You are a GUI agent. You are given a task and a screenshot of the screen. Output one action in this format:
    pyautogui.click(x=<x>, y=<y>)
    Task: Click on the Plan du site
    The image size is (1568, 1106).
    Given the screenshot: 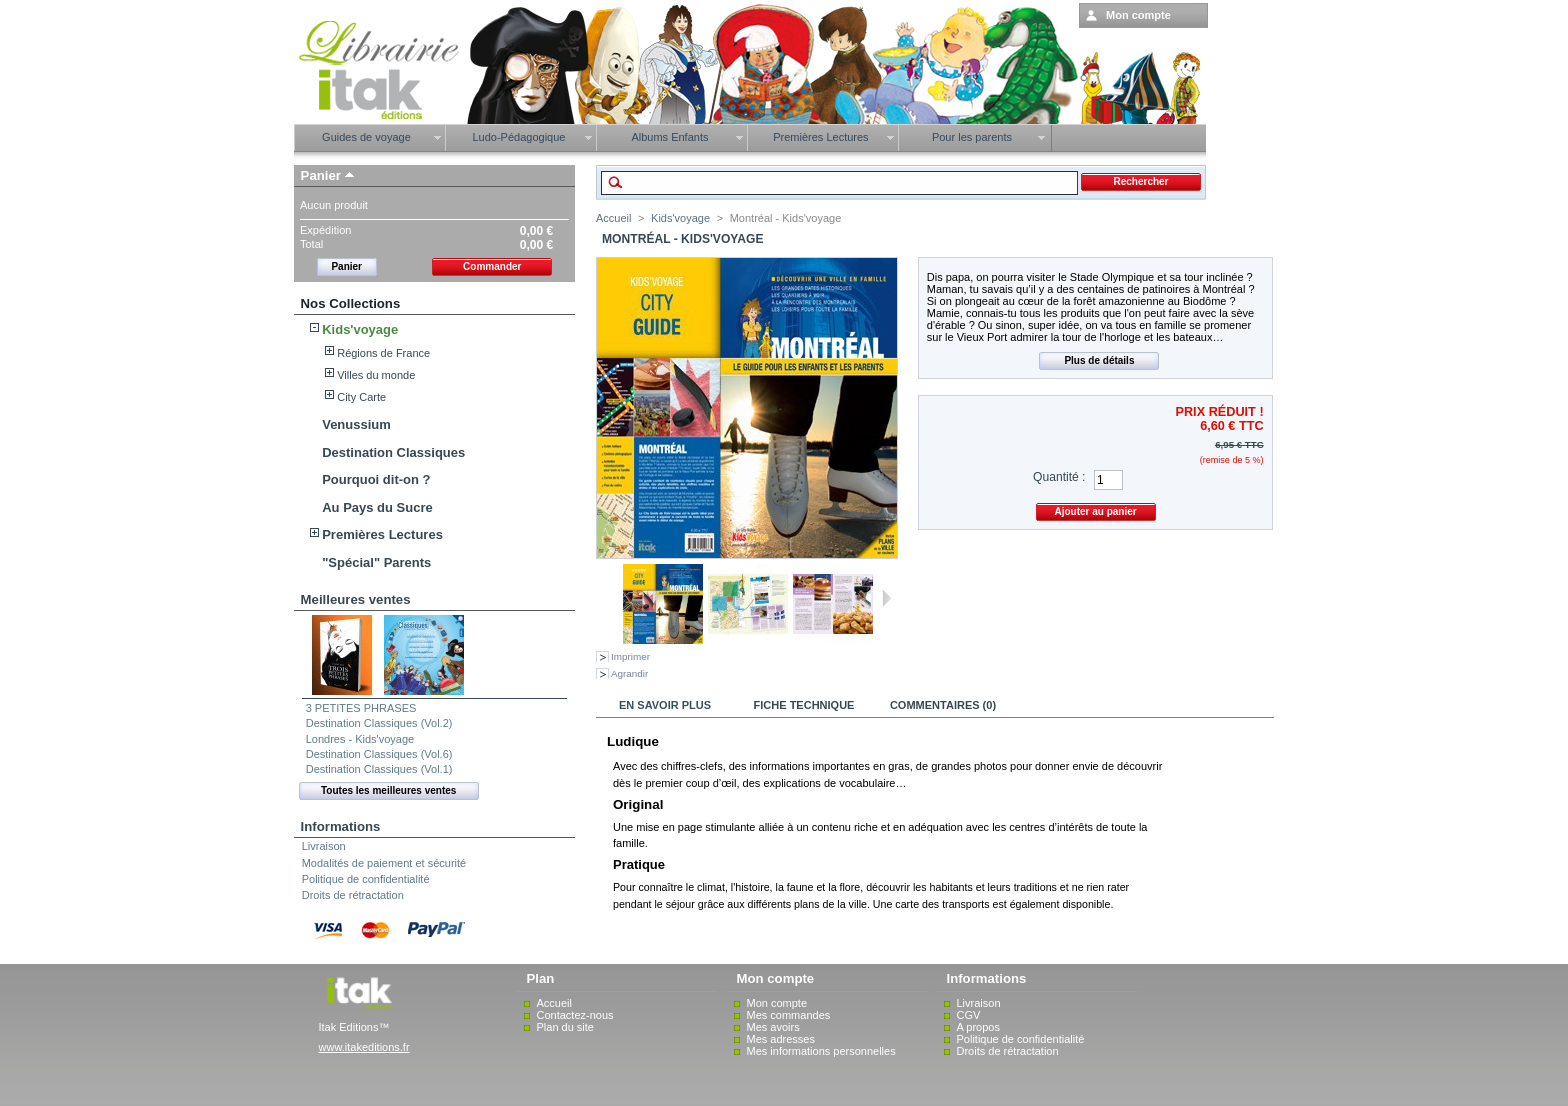 What is the action you would take?
    pyautogui.click(x=565, y=1027)
    